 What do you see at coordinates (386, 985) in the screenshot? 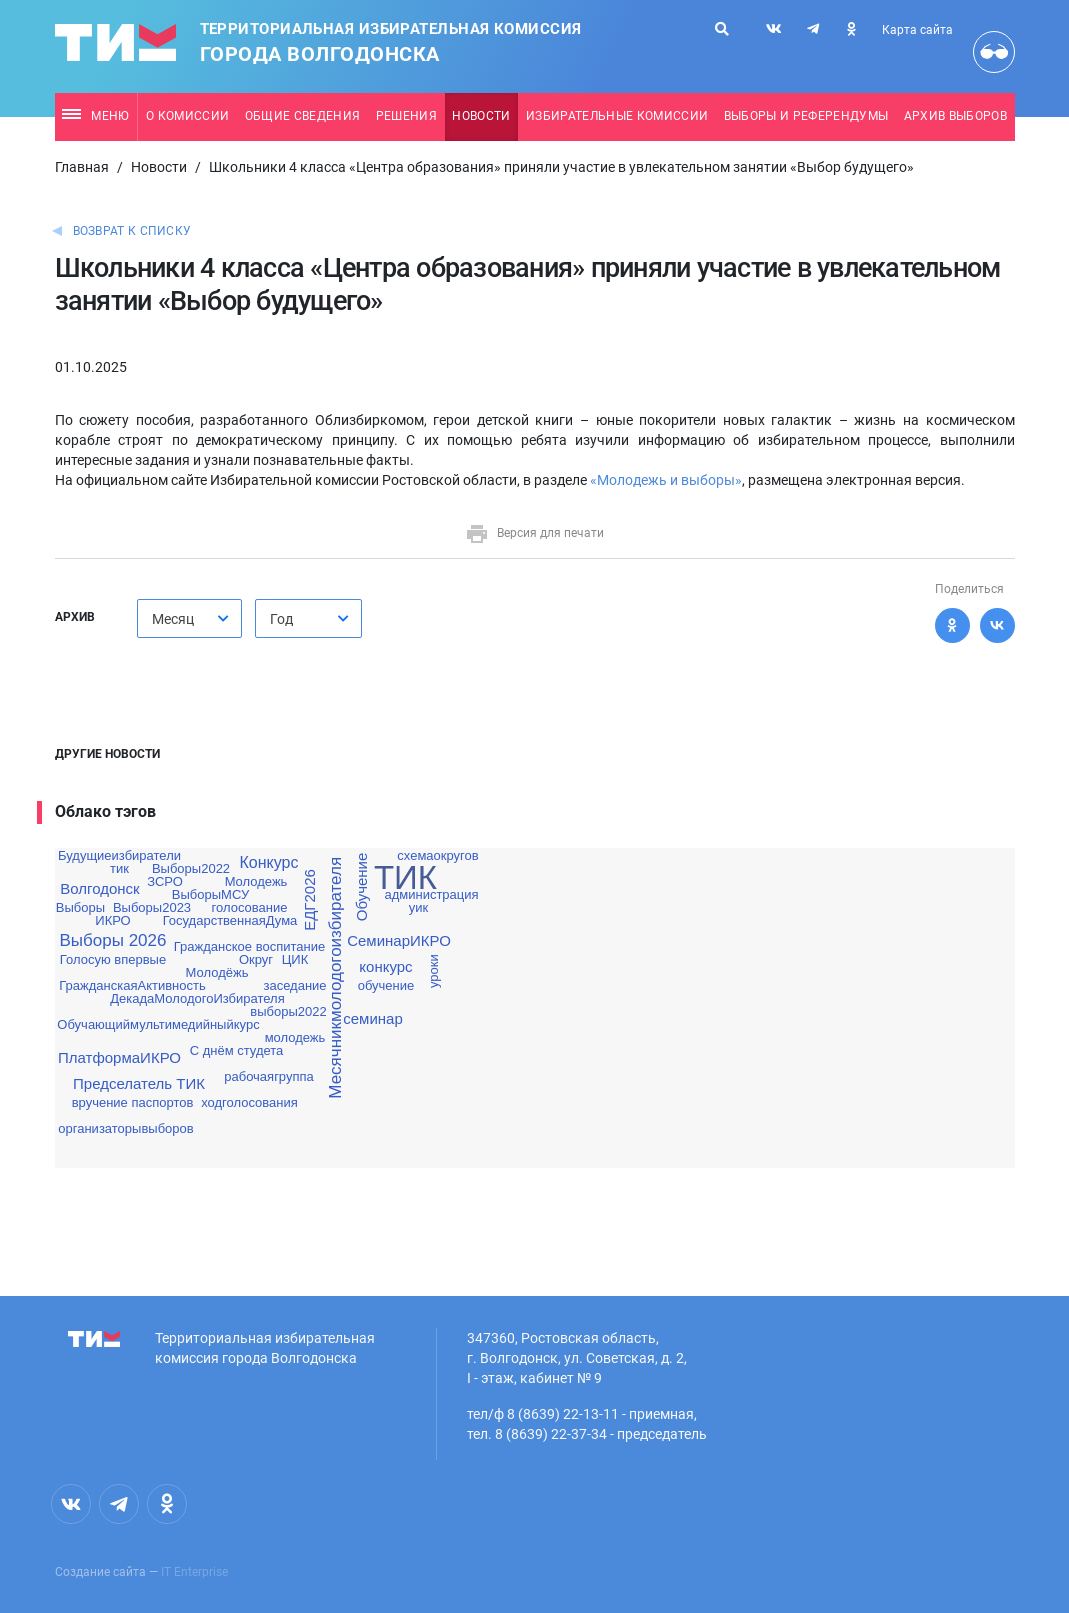
I see `обучение` at bounding box center [386, 985].